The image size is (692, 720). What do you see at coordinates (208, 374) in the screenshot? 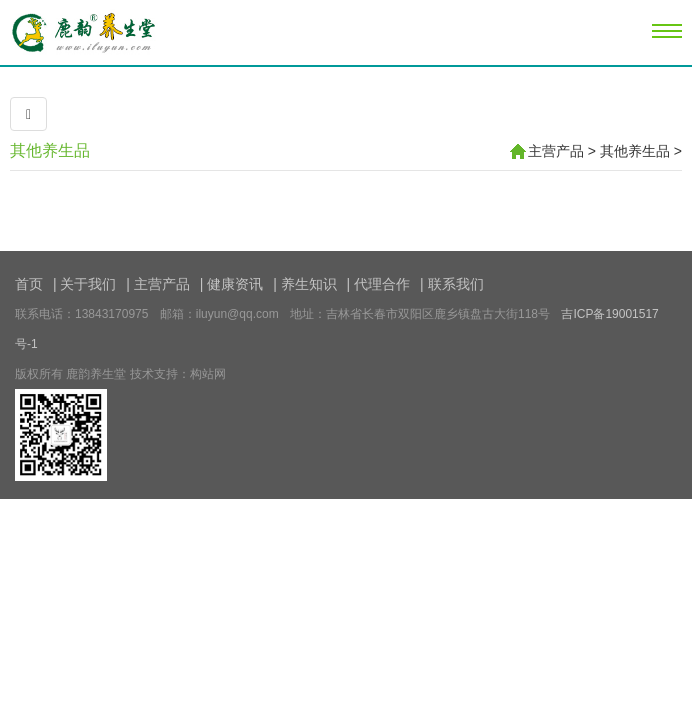
I see `构站网` at bounding box center [208, 374].